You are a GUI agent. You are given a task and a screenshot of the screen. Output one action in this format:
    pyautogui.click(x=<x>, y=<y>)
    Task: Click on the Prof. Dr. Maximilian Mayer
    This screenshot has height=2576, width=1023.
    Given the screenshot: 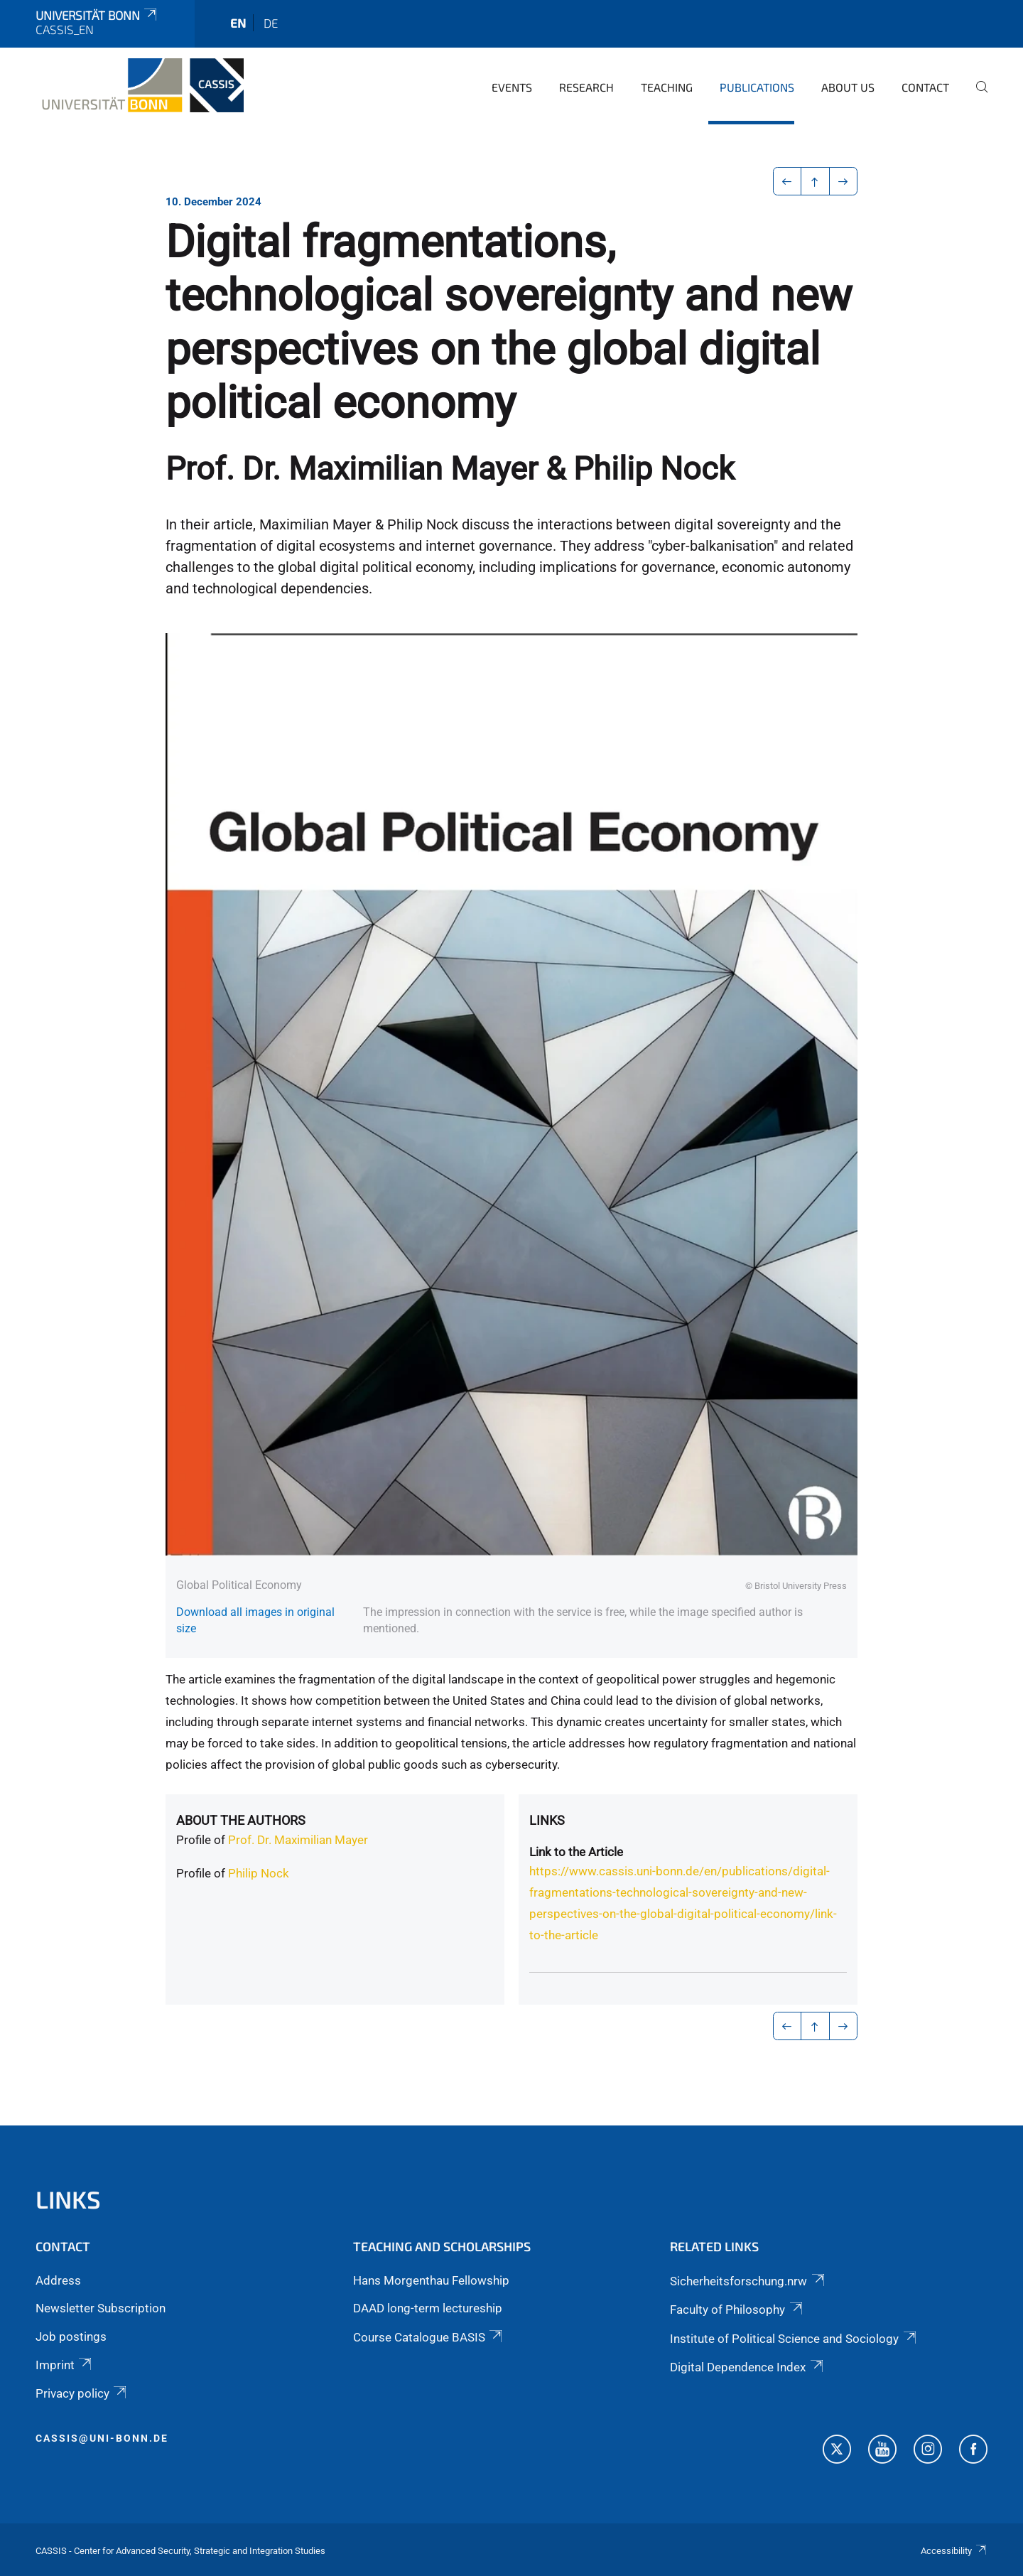 What is the action you would take?
    pyautogui.click(x=298, y=1840)
    